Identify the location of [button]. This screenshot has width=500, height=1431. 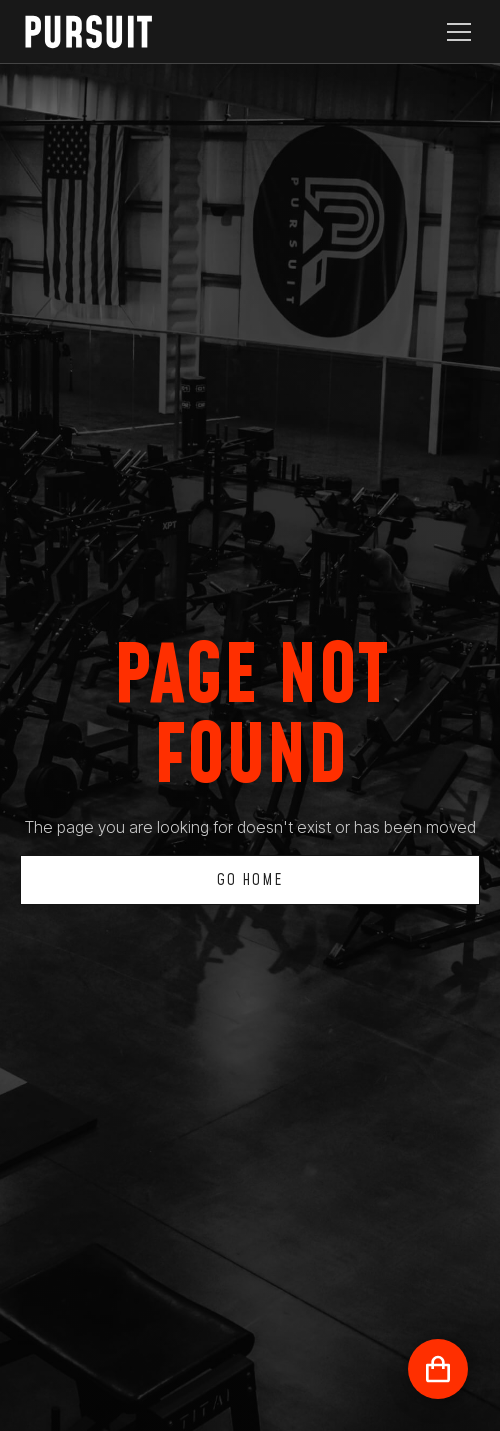
(455, 32).